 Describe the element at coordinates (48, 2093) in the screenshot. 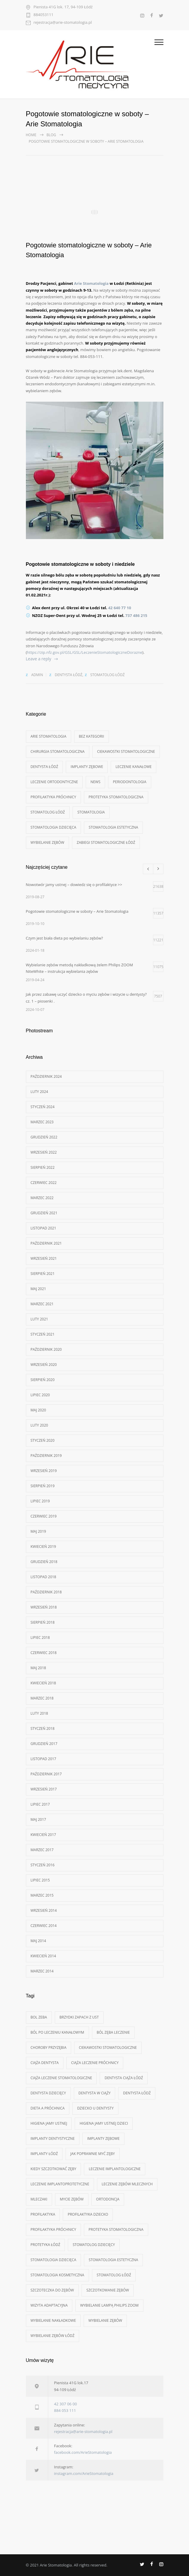

I see `dentysta dziecięcy [dentysta dziecięcy (3 elementy)]` at that location.